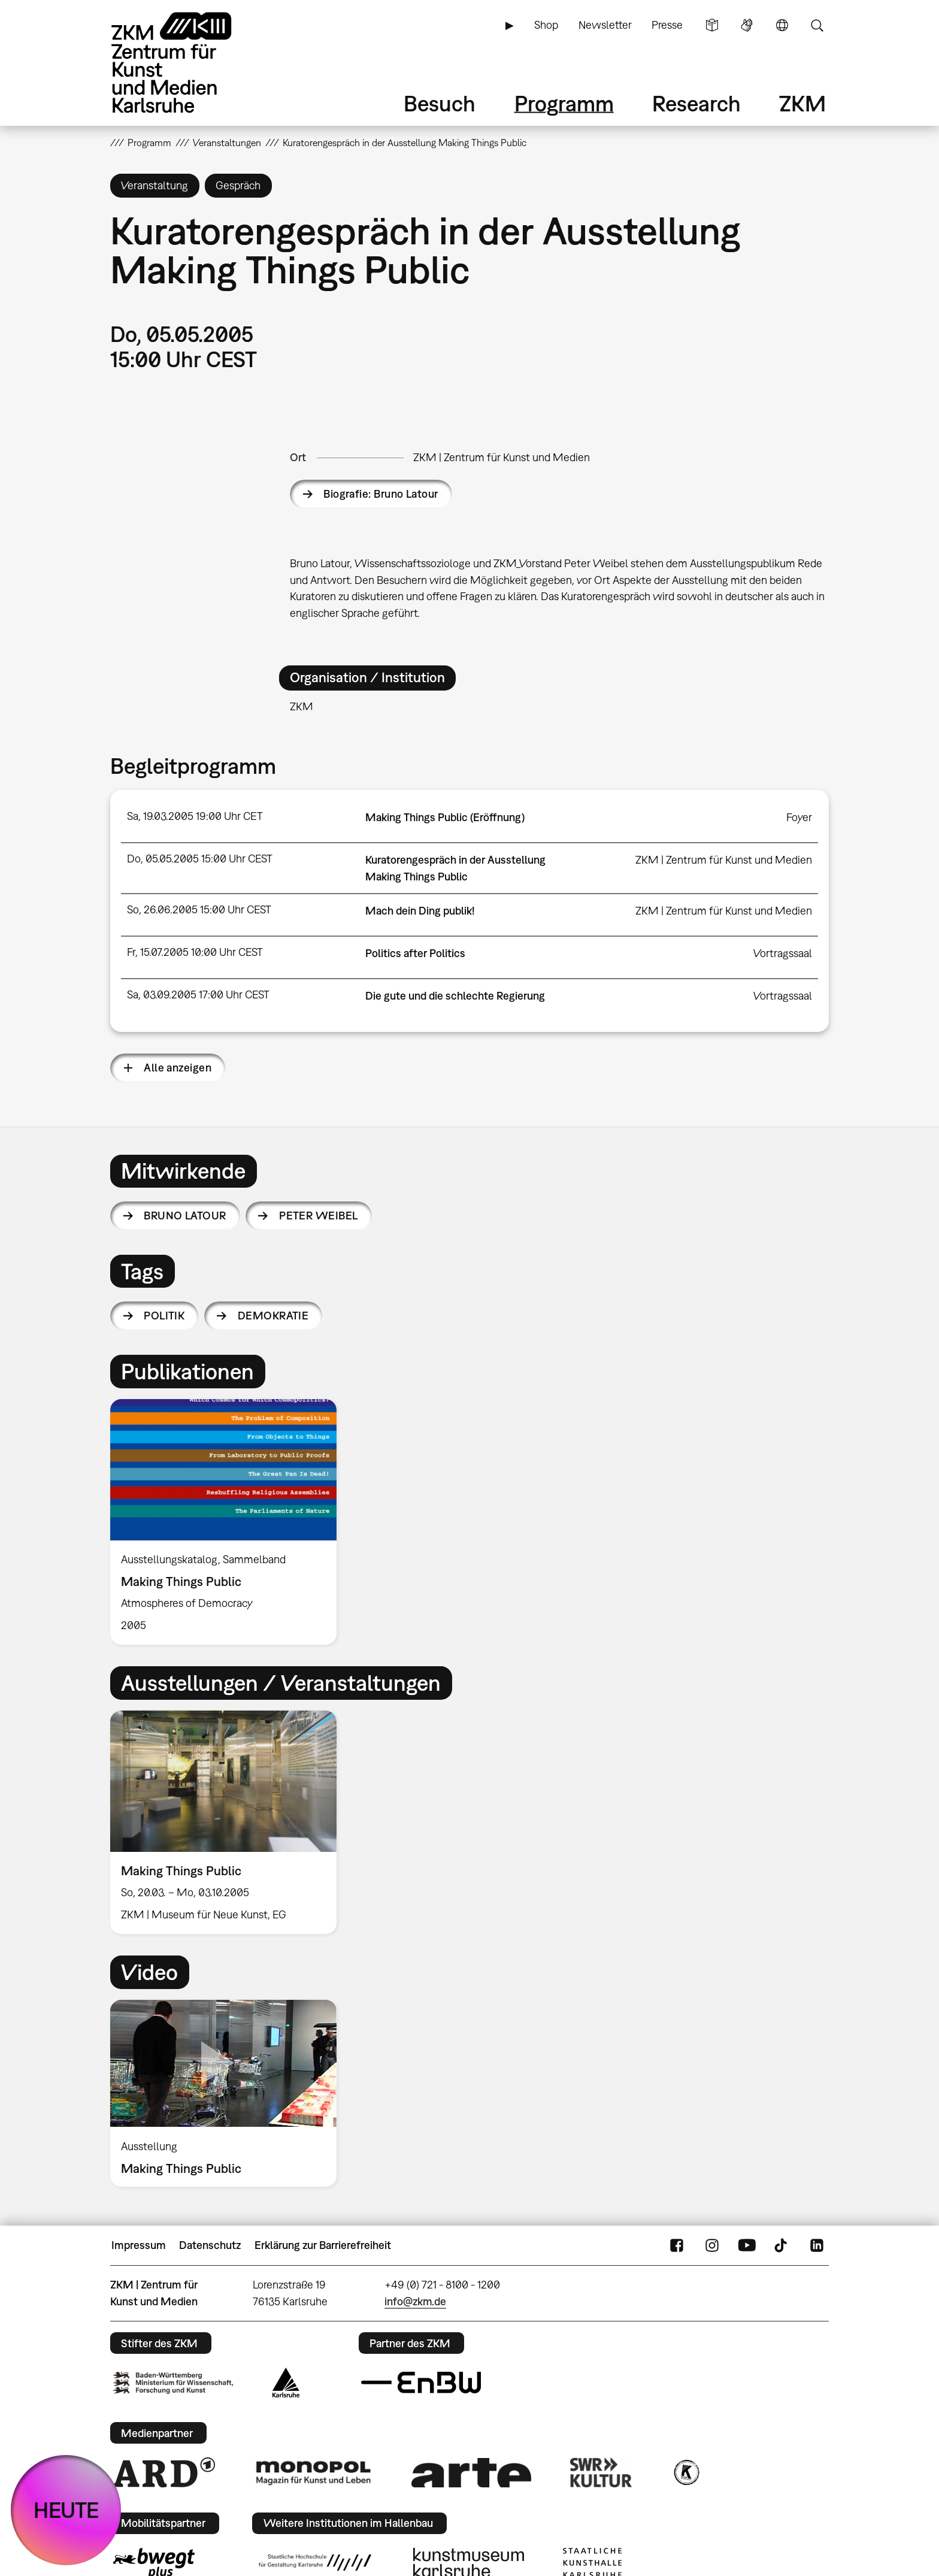 The image size is (939, 2576). I want to click on Politics after Politics, so click(415, 953).